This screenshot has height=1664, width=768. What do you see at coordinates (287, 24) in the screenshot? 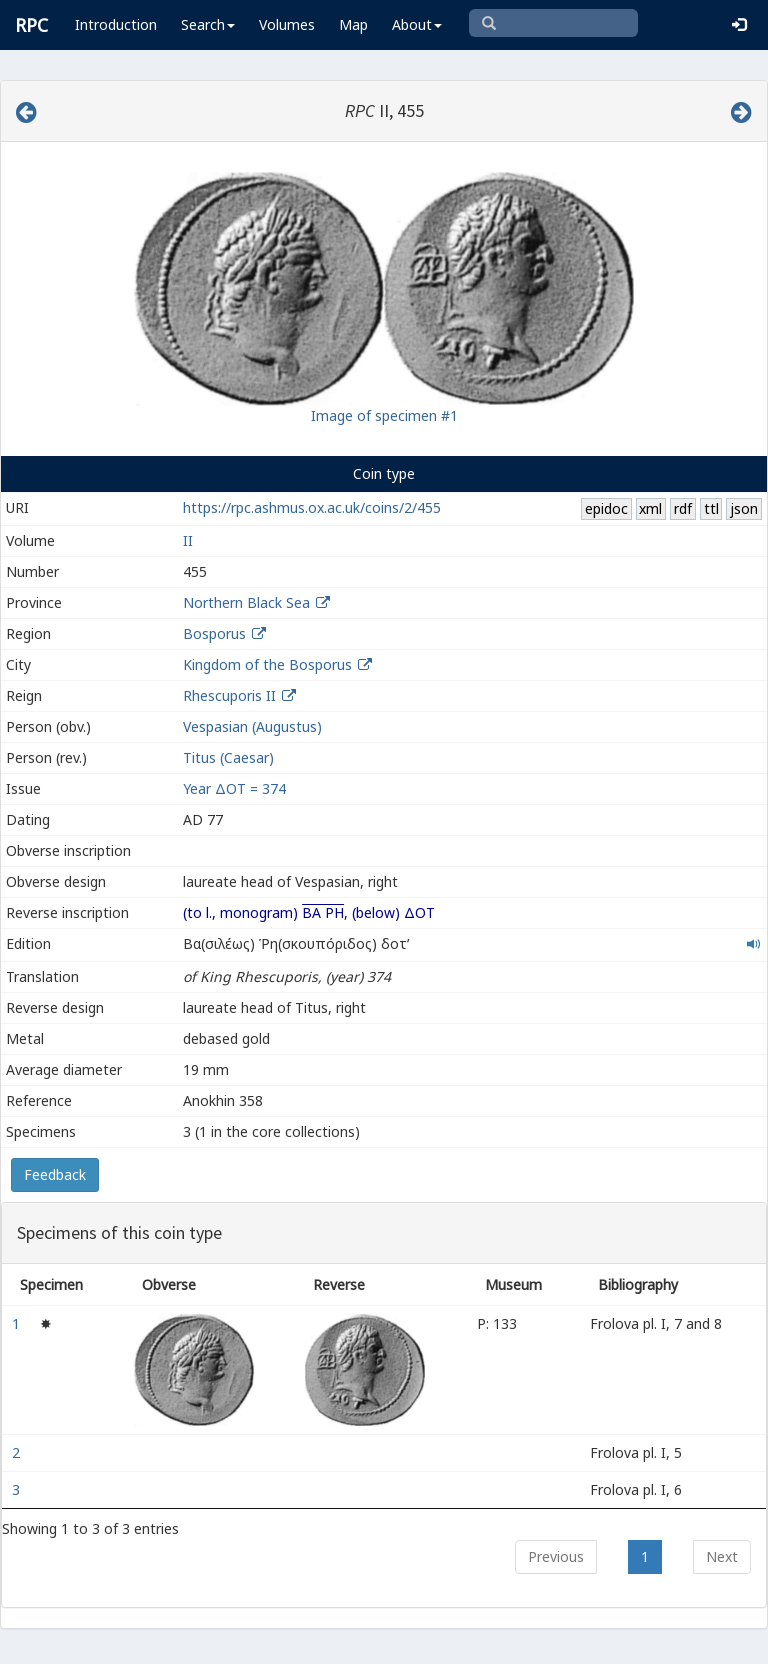
I see `Volumes` at bounding box center [287, 24].